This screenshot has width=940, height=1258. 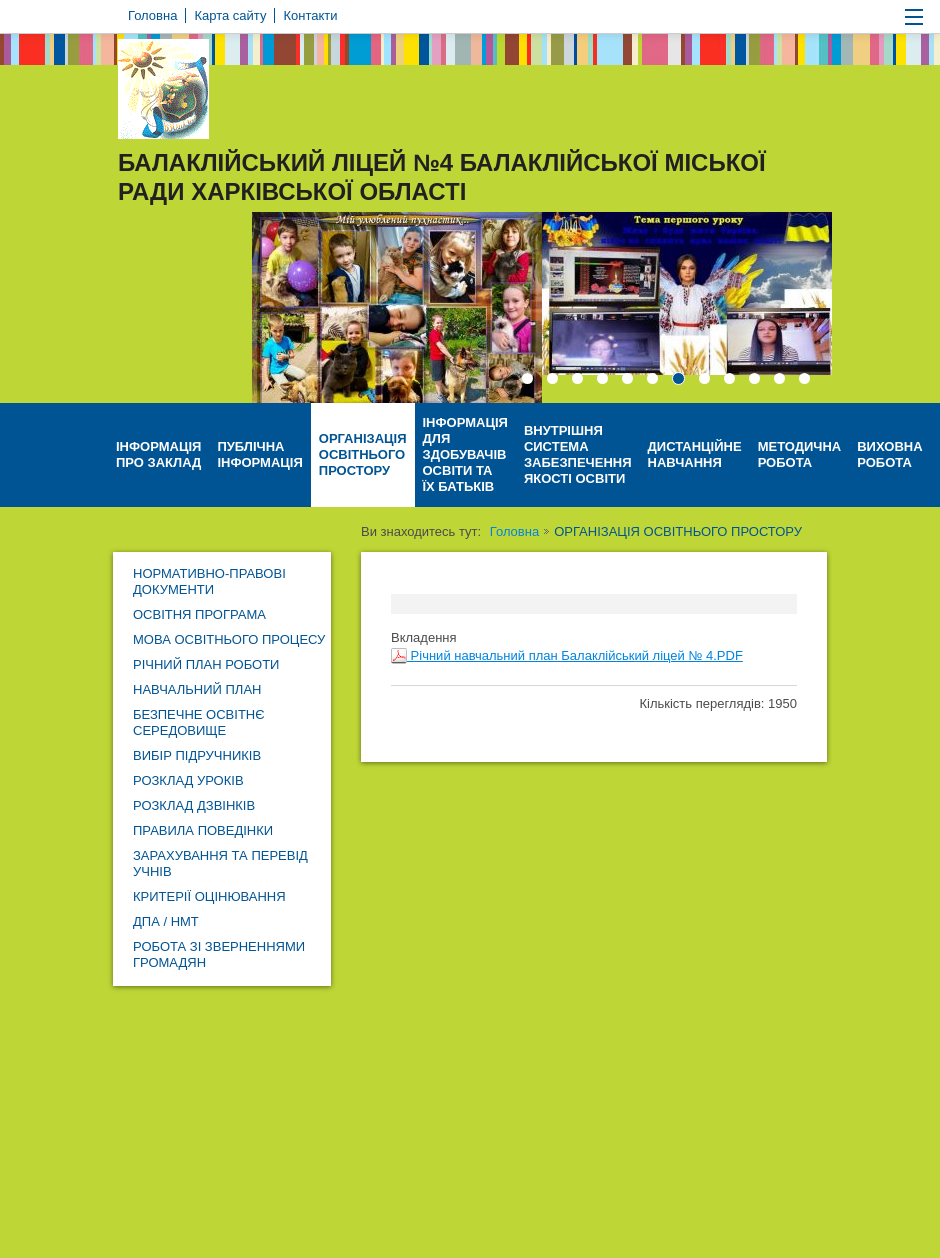 What do you see at coordinates (209, 896) in the screenshot?
I see `КРИТЕРІЇ ОЦІНЮВАННЯ` at bounding box center [209, 896].